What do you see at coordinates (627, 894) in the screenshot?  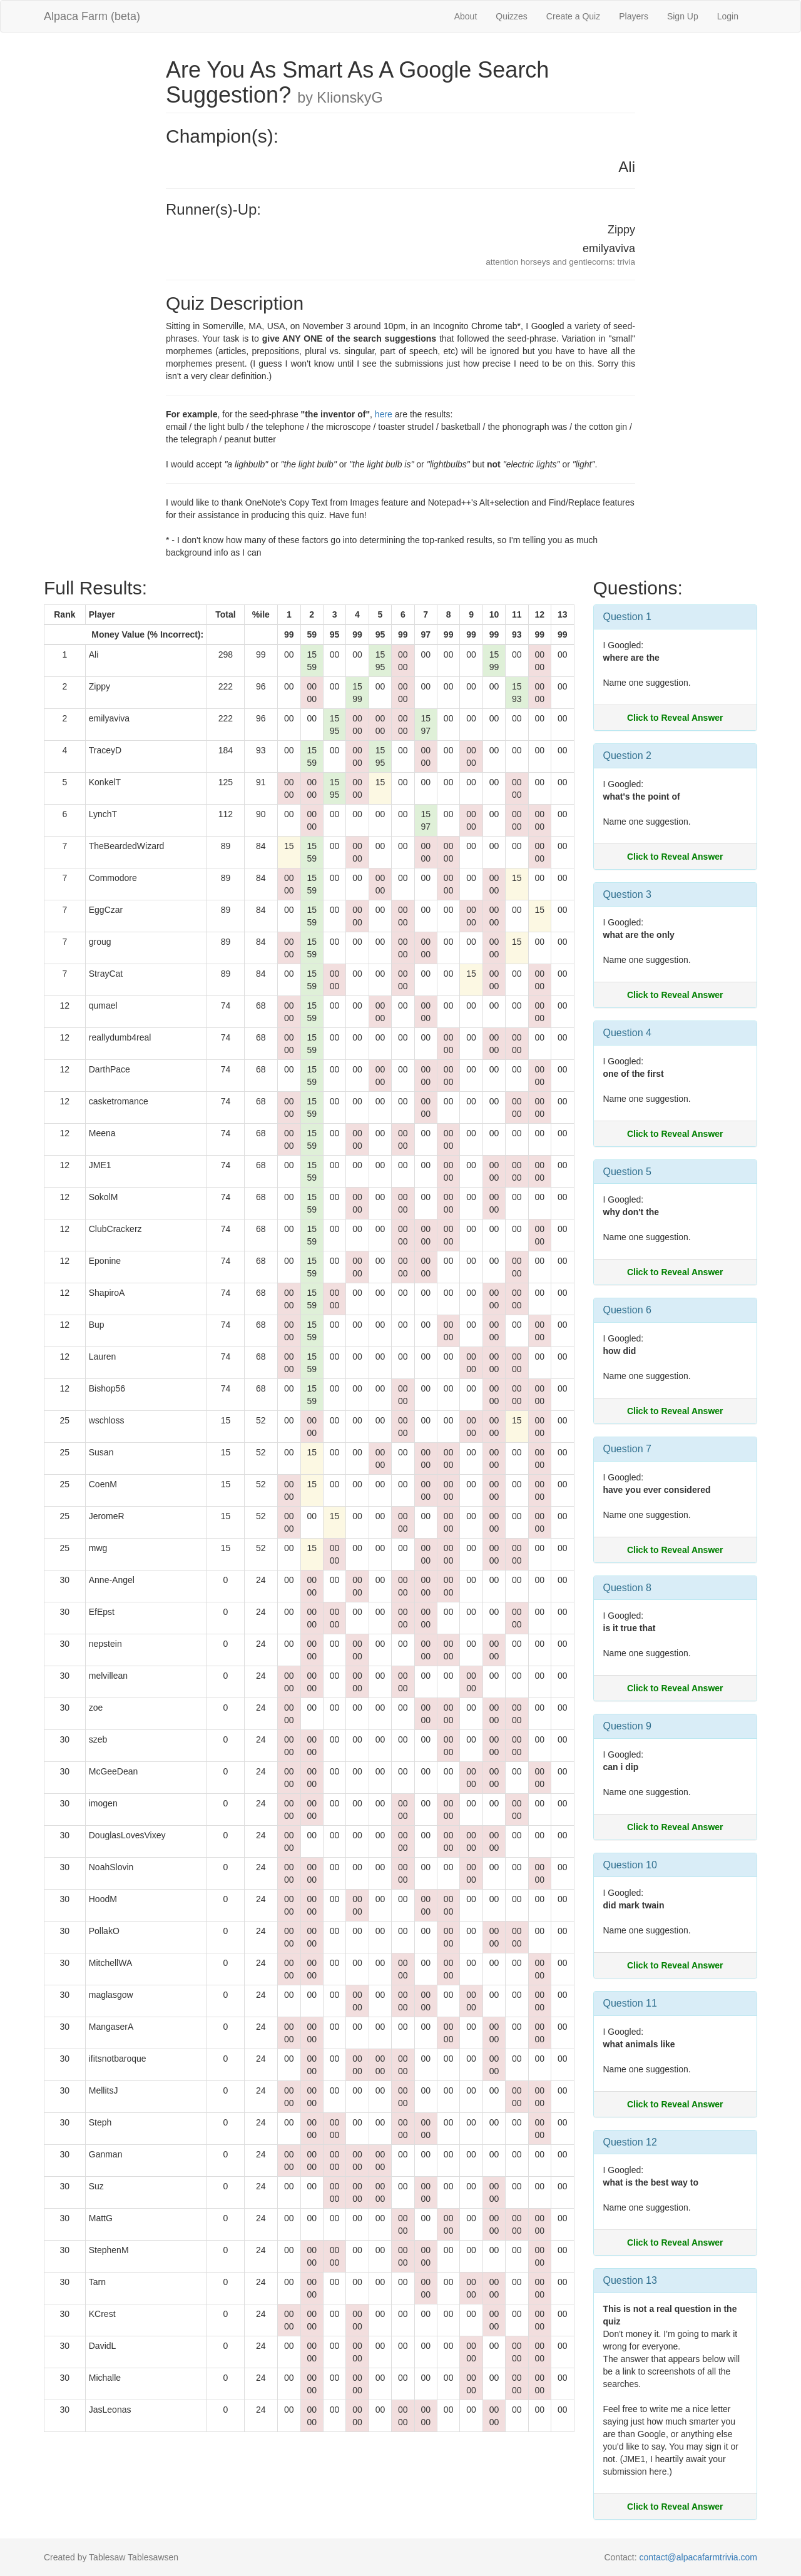 I see `Question 3` at bounding box center [627, 894].